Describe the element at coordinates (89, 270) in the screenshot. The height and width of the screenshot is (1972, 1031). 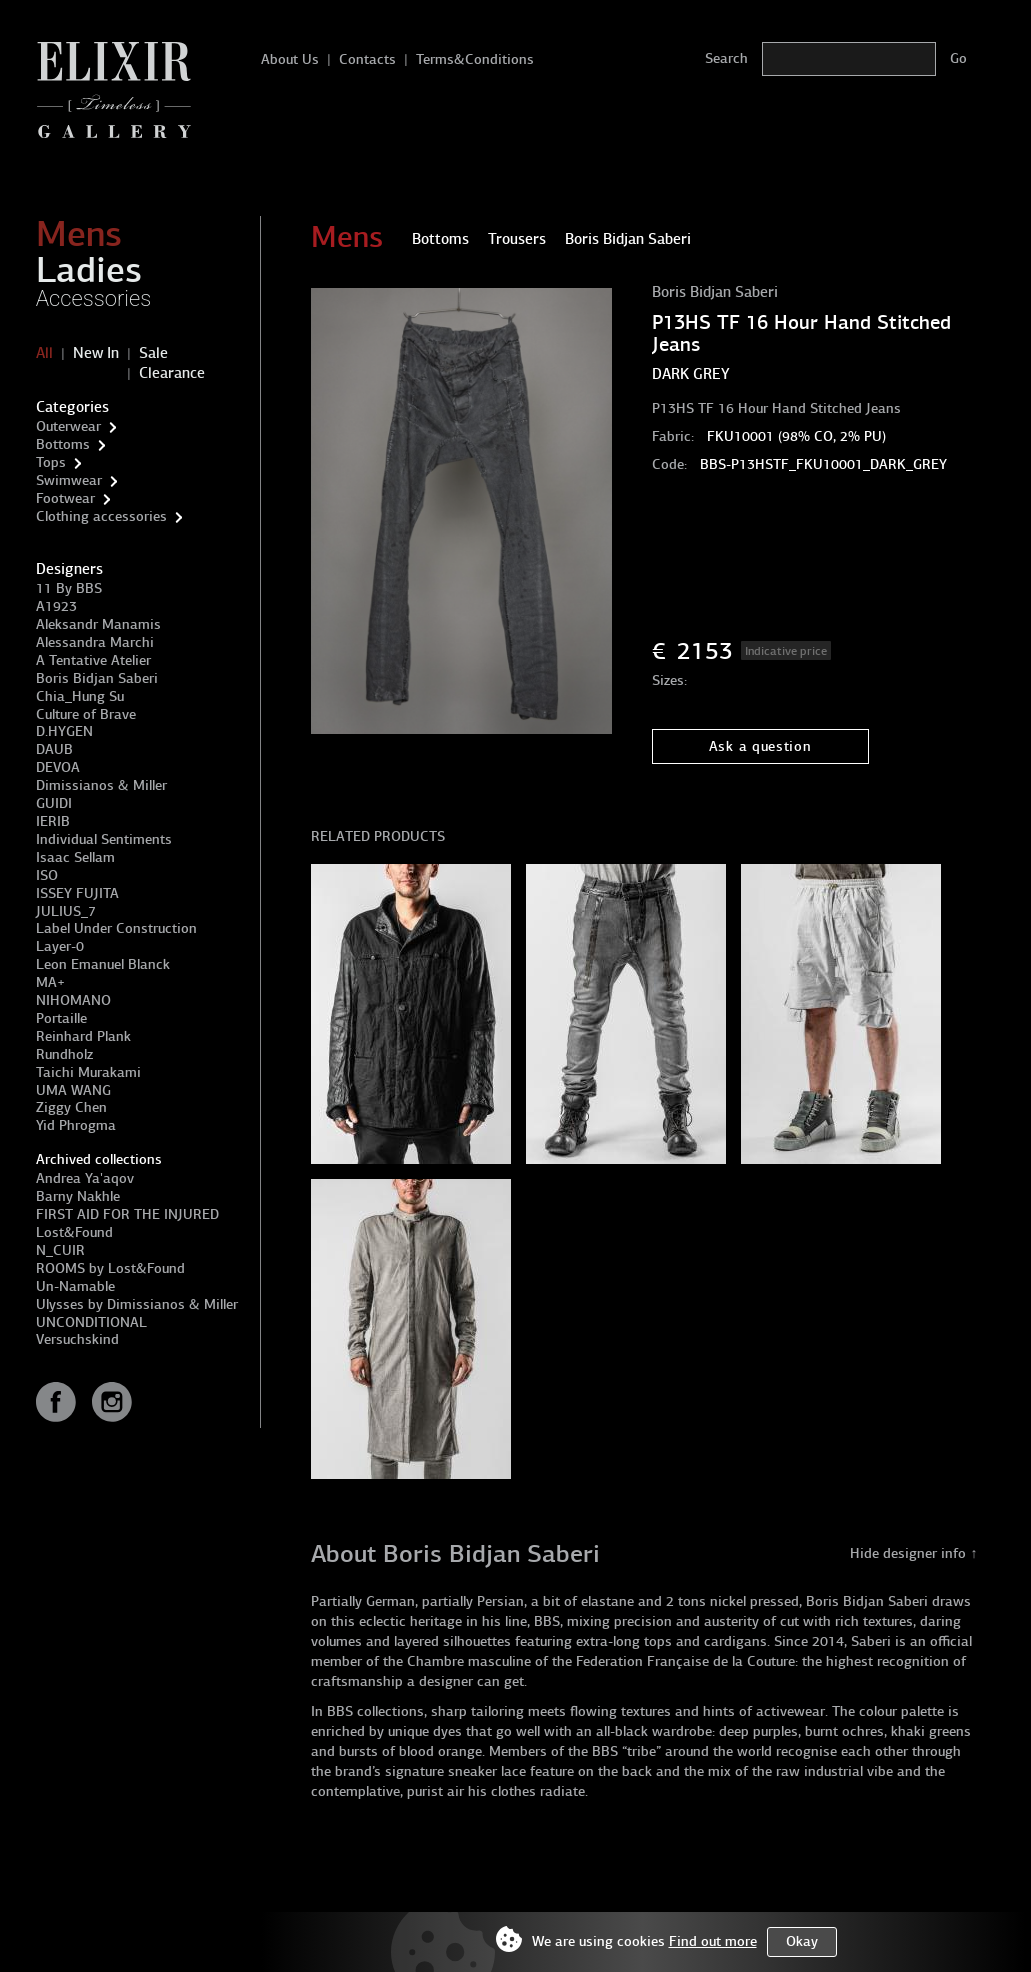
I see `Ladies` at that location.